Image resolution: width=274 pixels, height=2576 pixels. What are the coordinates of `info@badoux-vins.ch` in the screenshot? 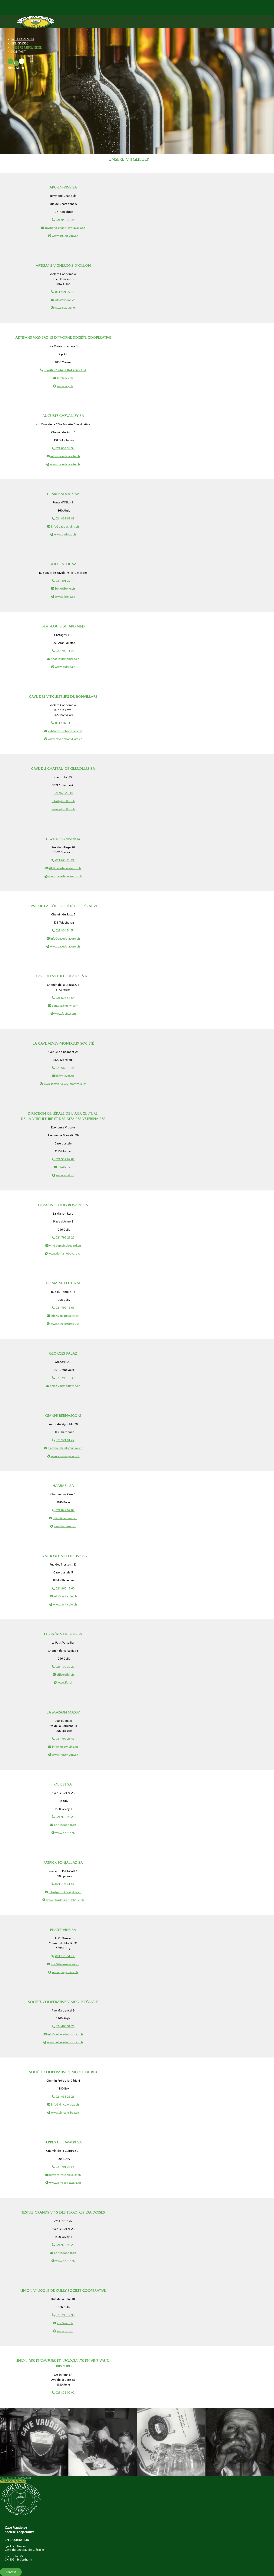 It's located at (65, 526).